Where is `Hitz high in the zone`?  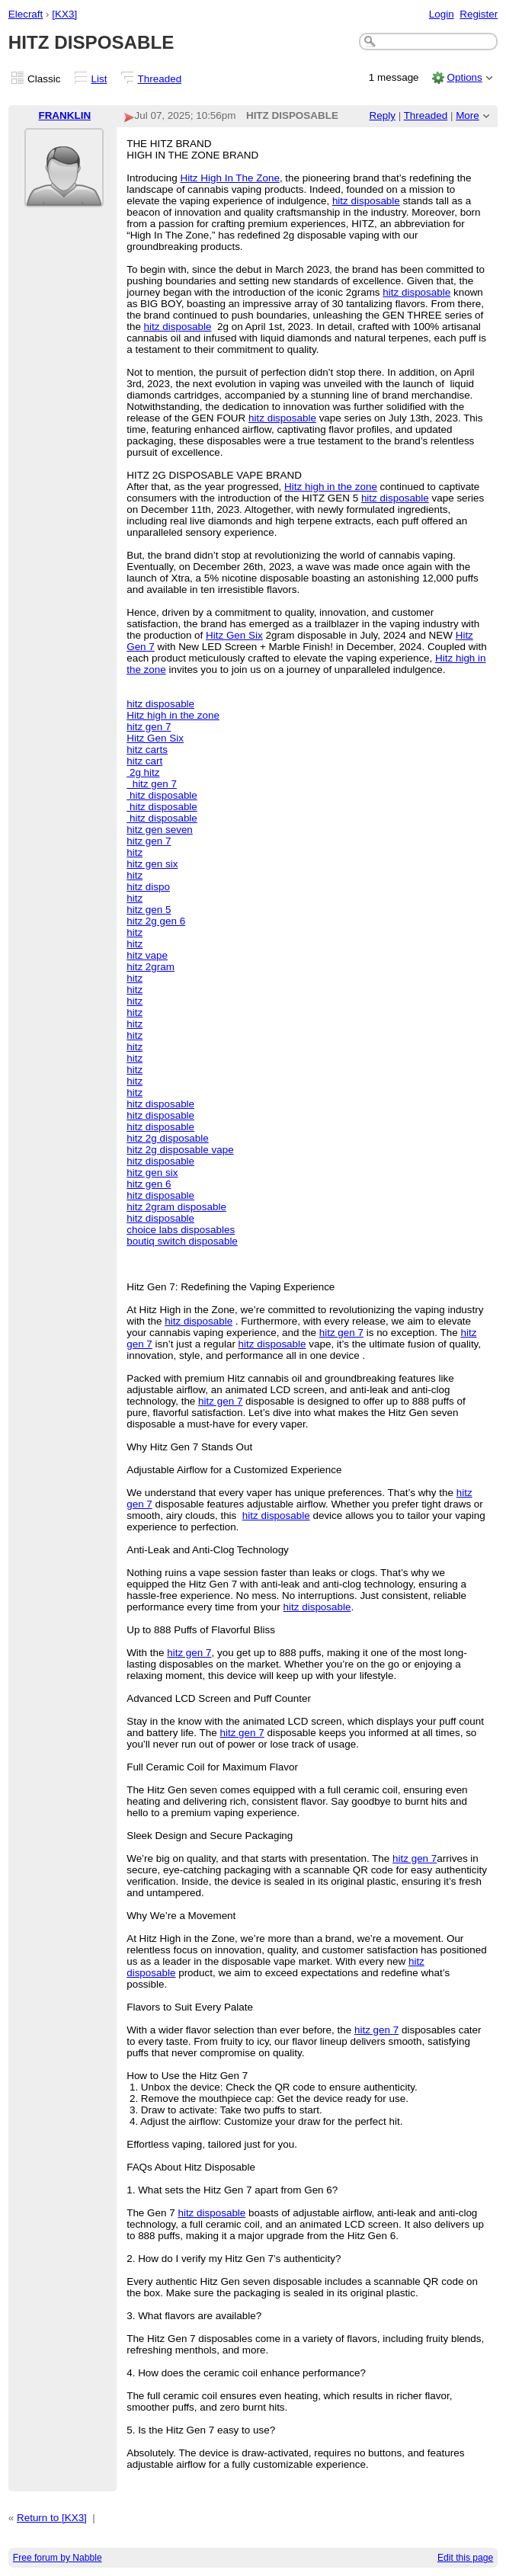
Hitz high in the zone is located at coordinates (330, 486).